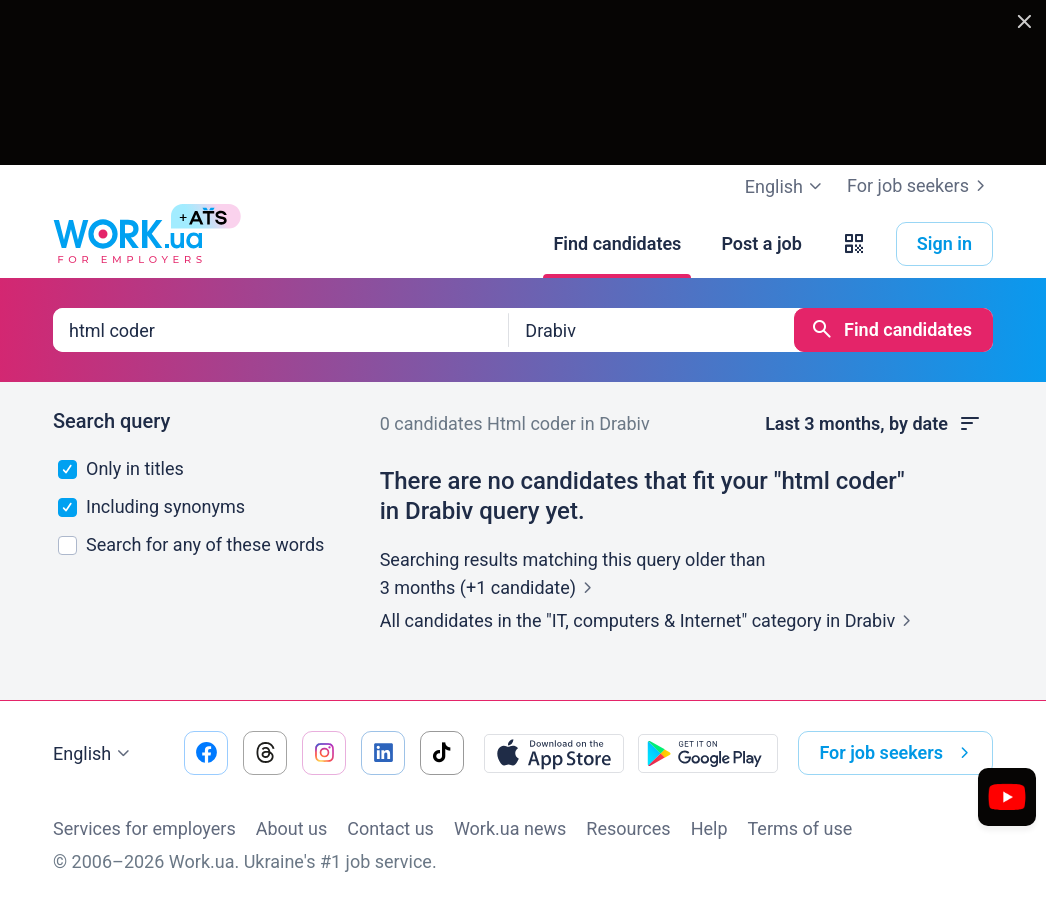 The height and width of the screenshot is (906, 1046). What do you see at coordinates (324, 753) in the screenshot?
I see `[Go to our instagram]` at bounding box center [324, 753].